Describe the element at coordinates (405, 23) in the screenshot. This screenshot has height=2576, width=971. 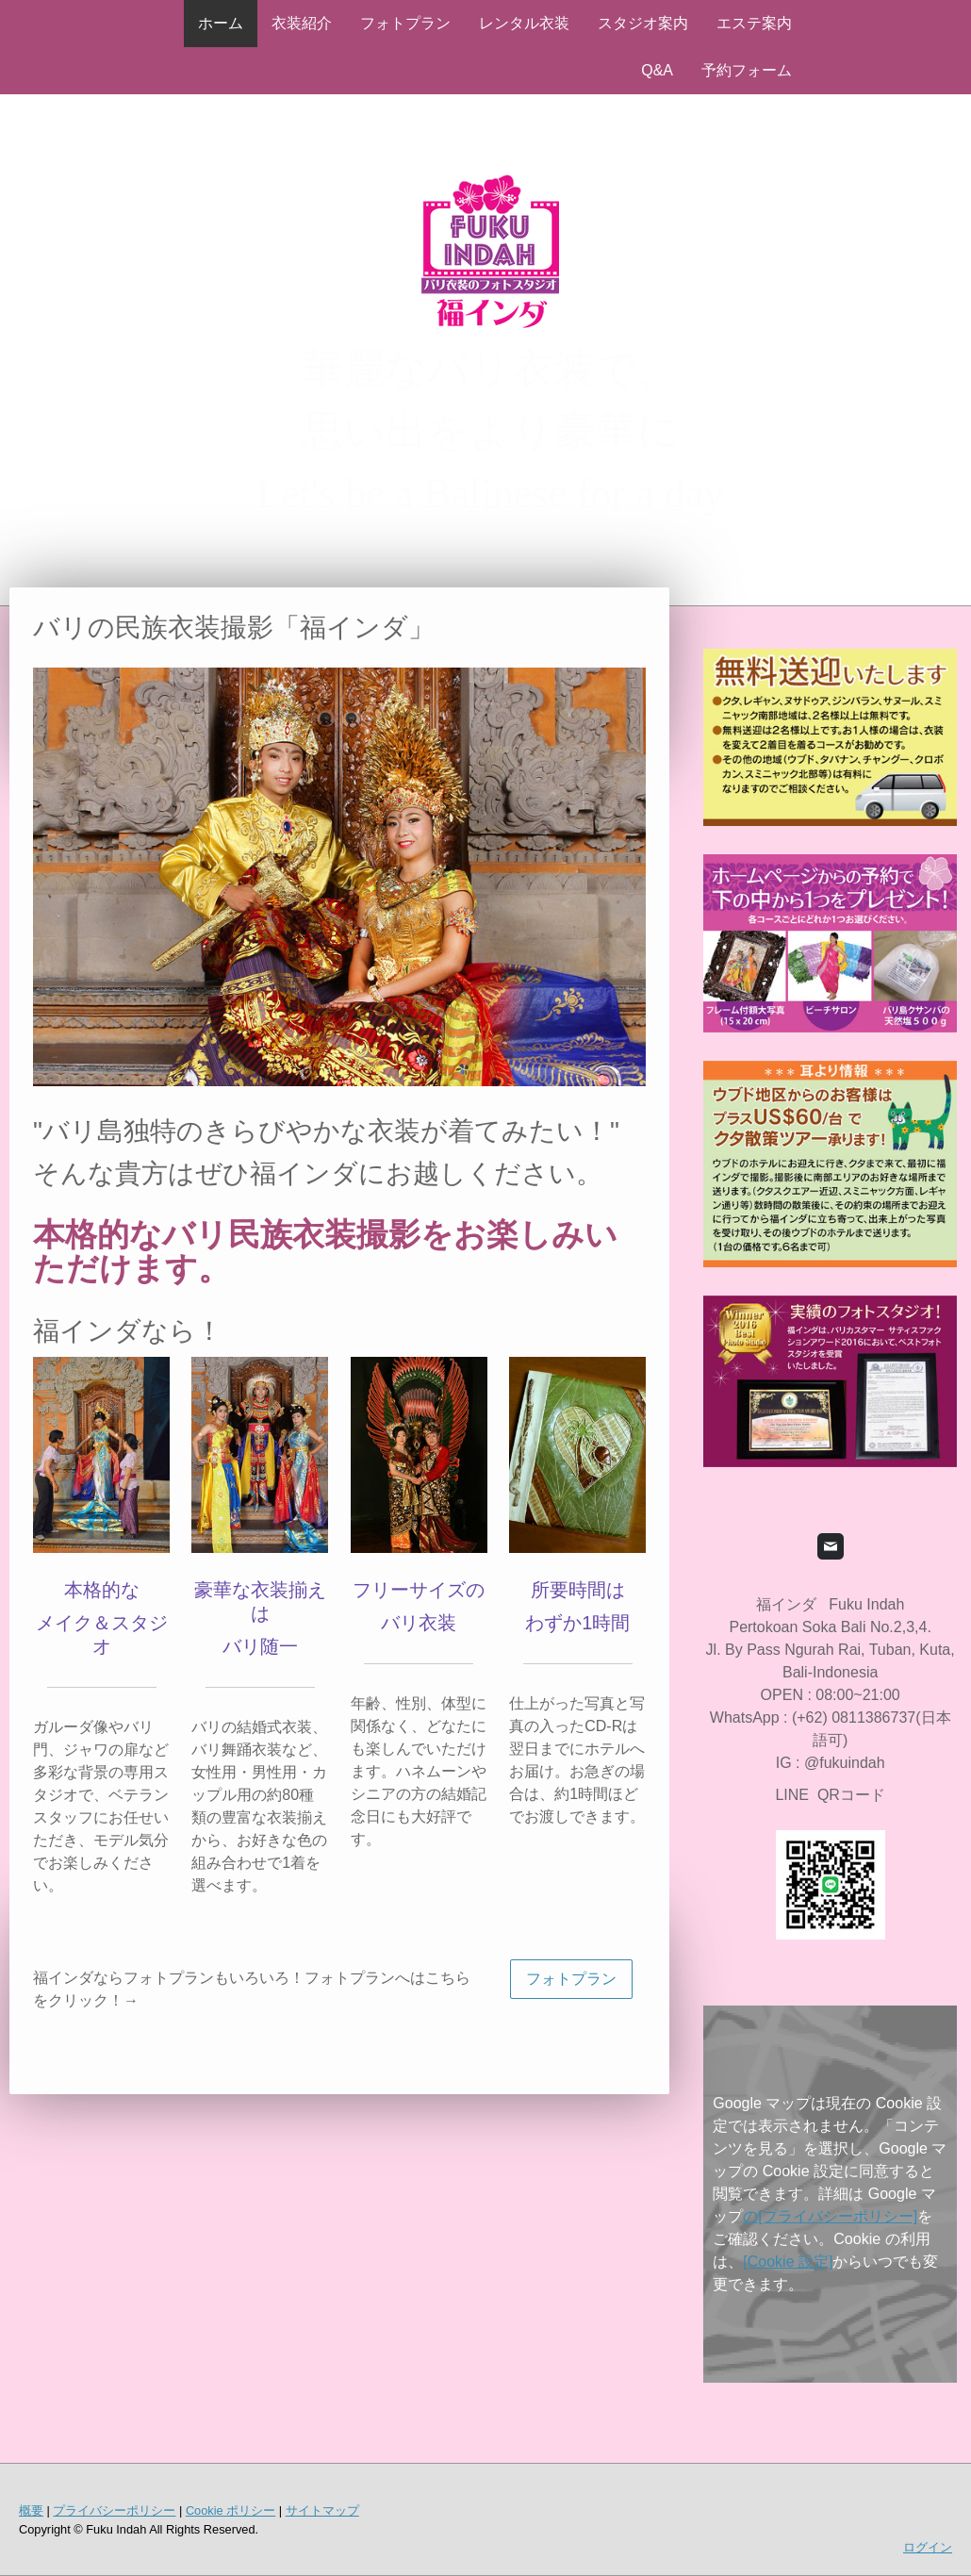
I see `フォトプラン` at that location.